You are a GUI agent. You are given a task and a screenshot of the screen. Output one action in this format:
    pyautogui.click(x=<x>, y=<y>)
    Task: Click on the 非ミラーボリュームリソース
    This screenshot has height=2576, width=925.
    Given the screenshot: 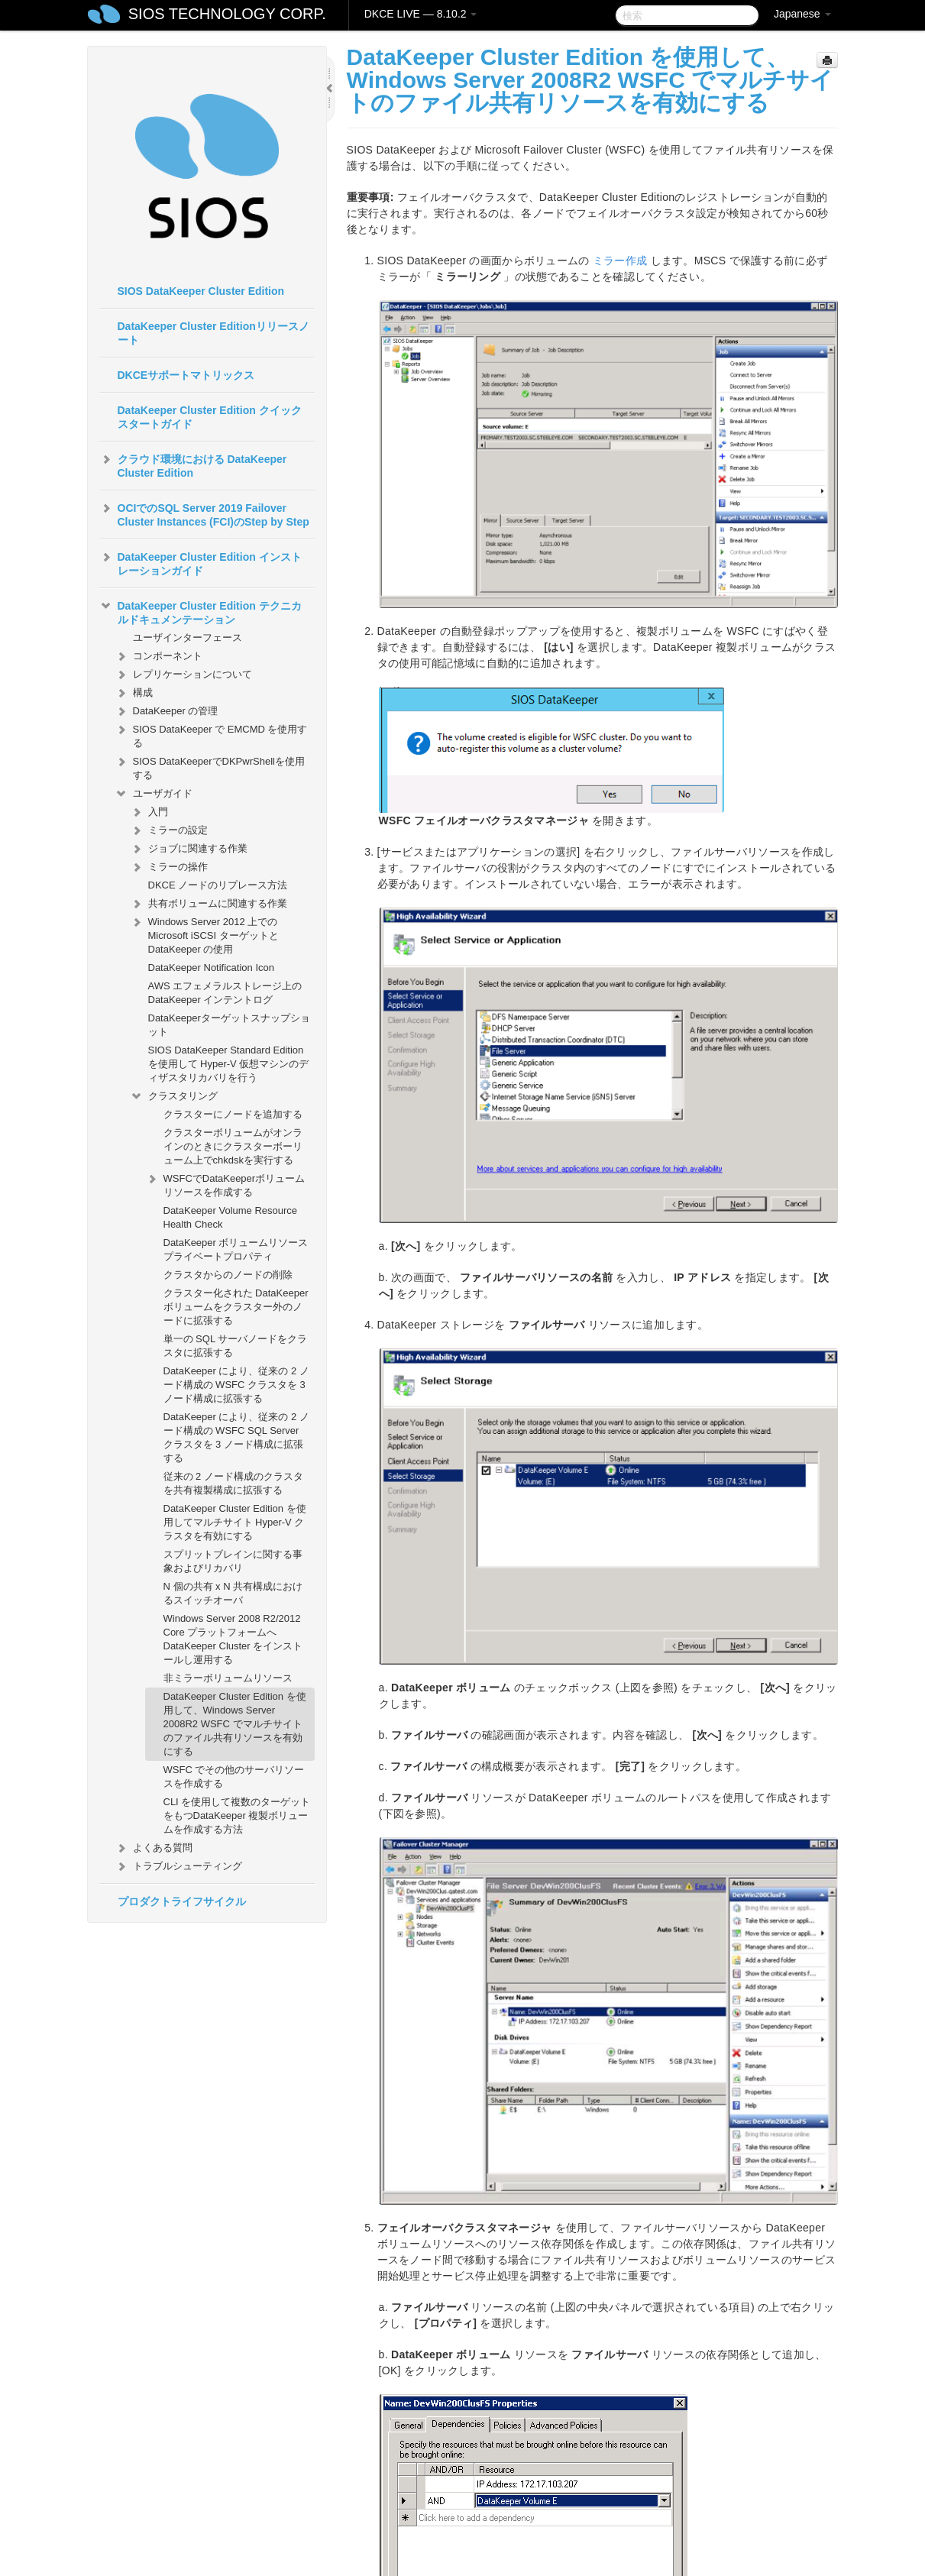 What is the action you would take?
    pyautogui.click(x=228, y=1678)
    